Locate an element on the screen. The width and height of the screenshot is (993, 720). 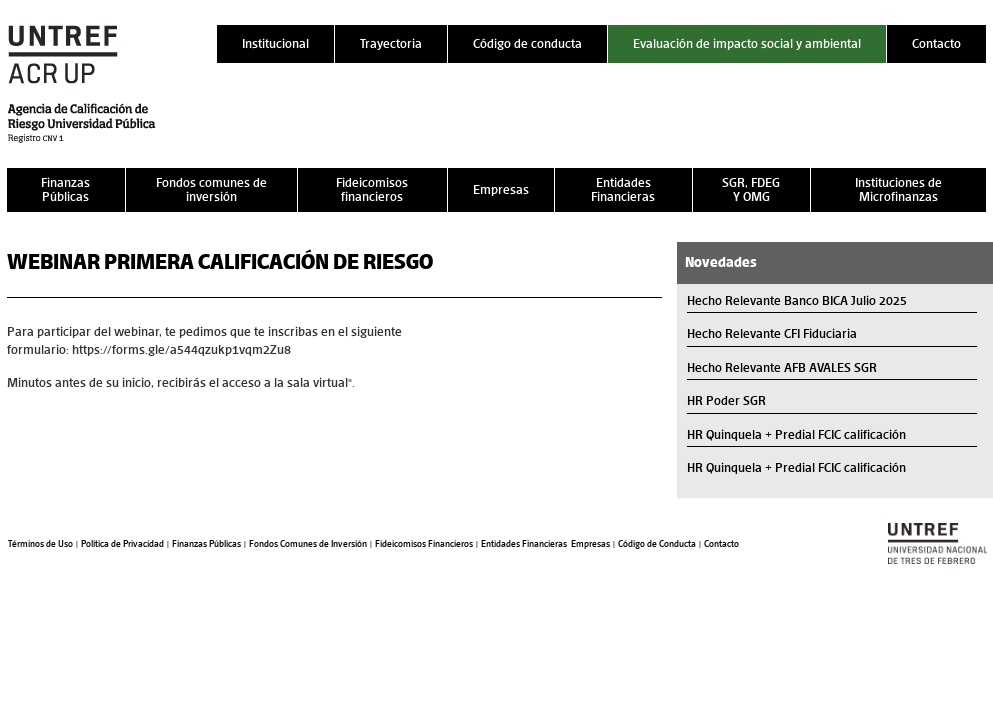
Hecho Relevante Banco BICA Julio 2025 is located at coordinates (797, 300).